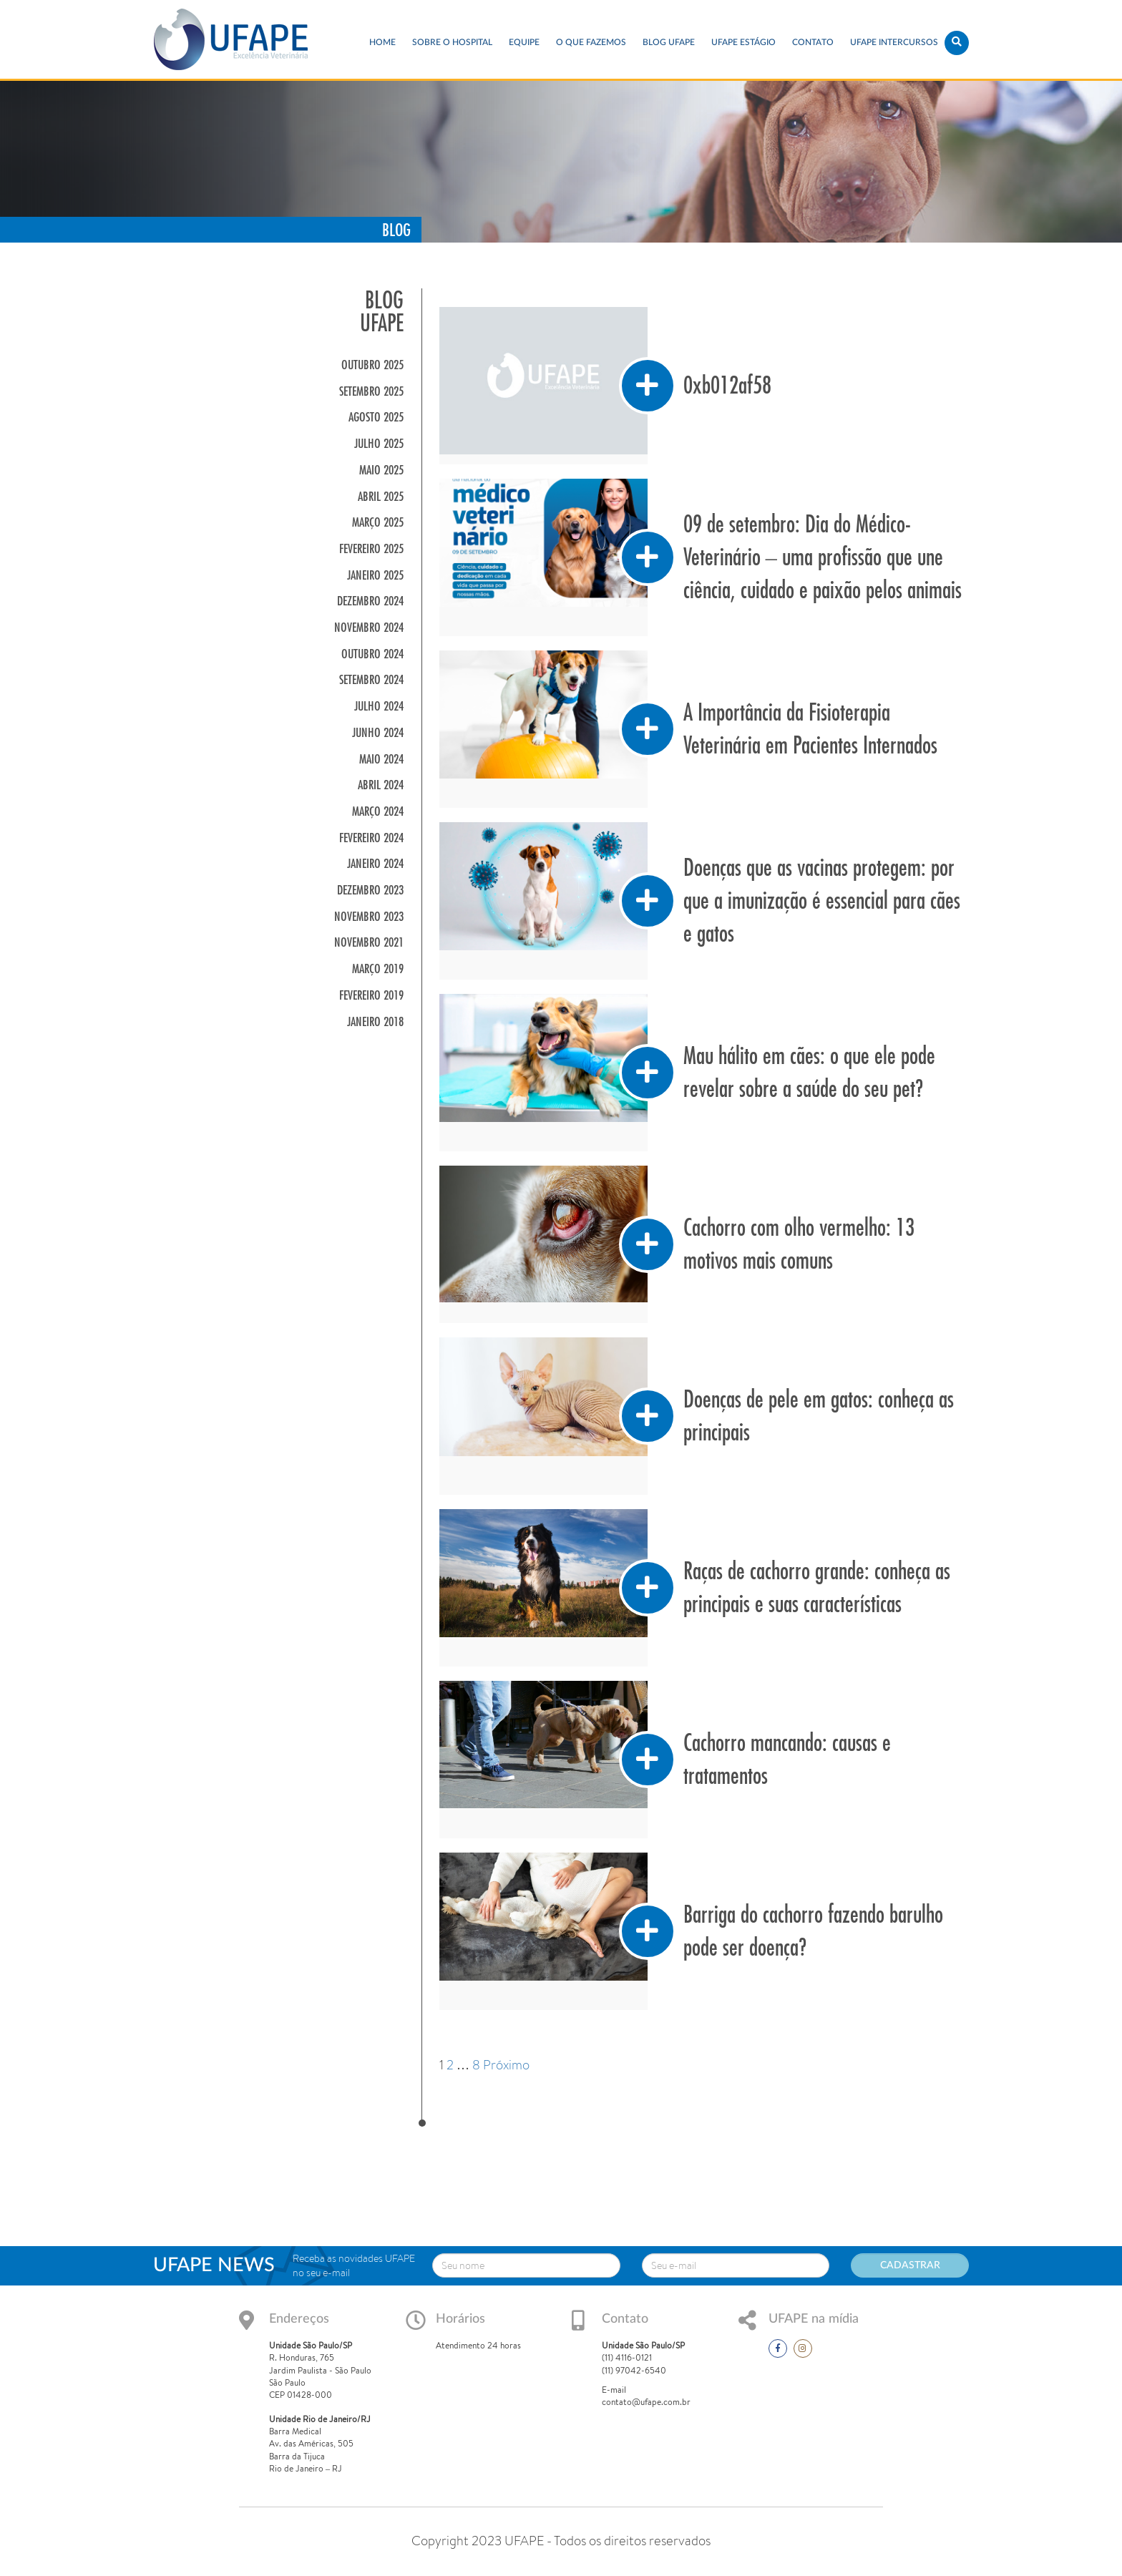  I want to click on março 2019, so click(378, 968).